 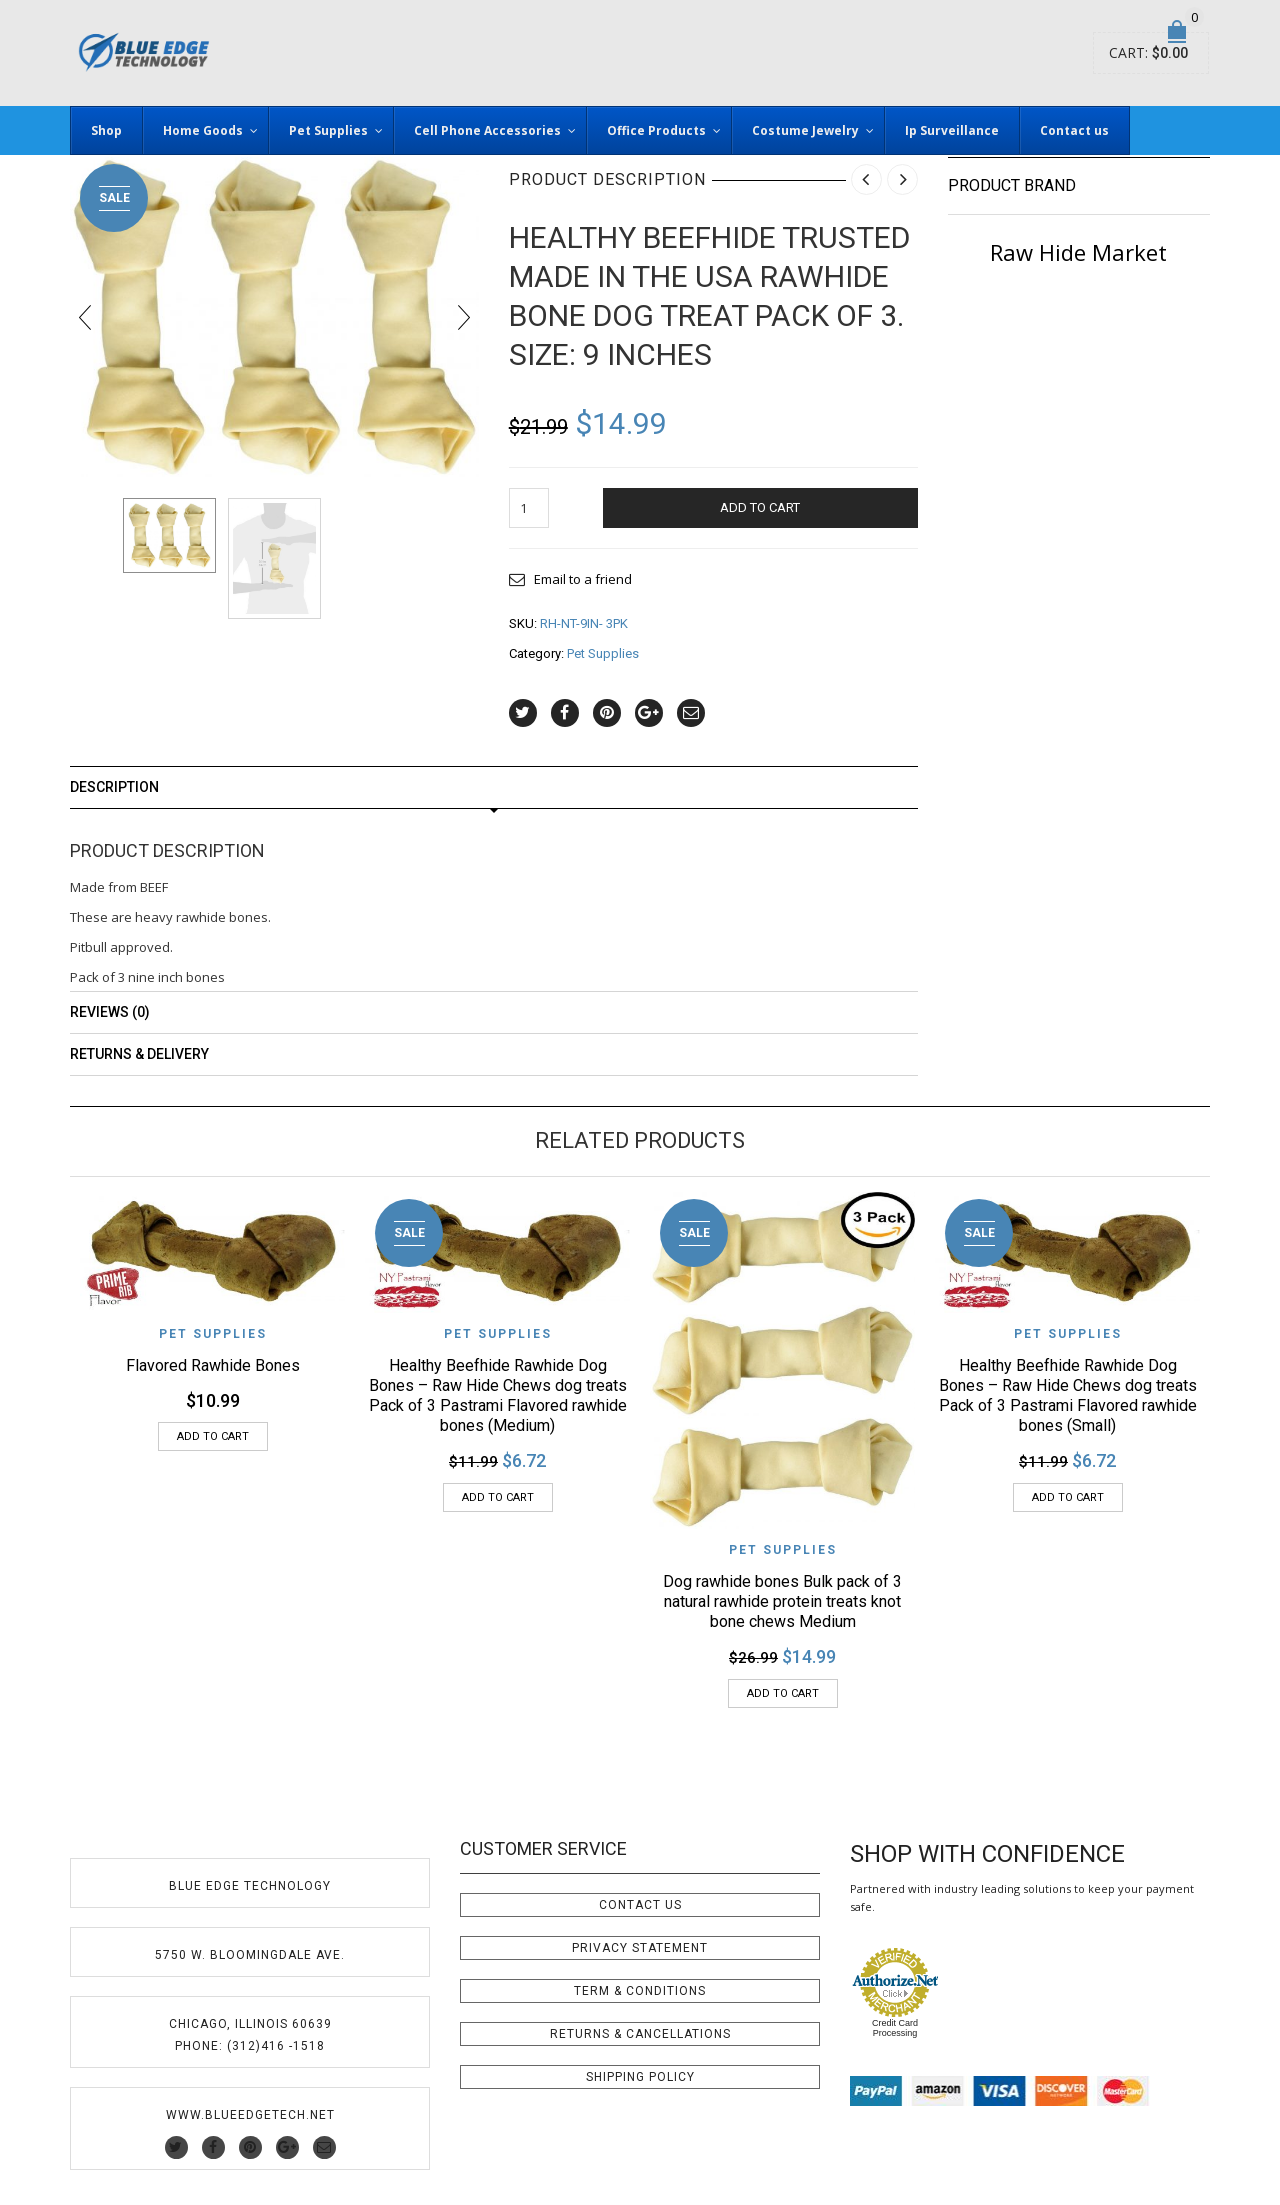 I want to click on Credit Card Processing, so click(x=895, y=2028).